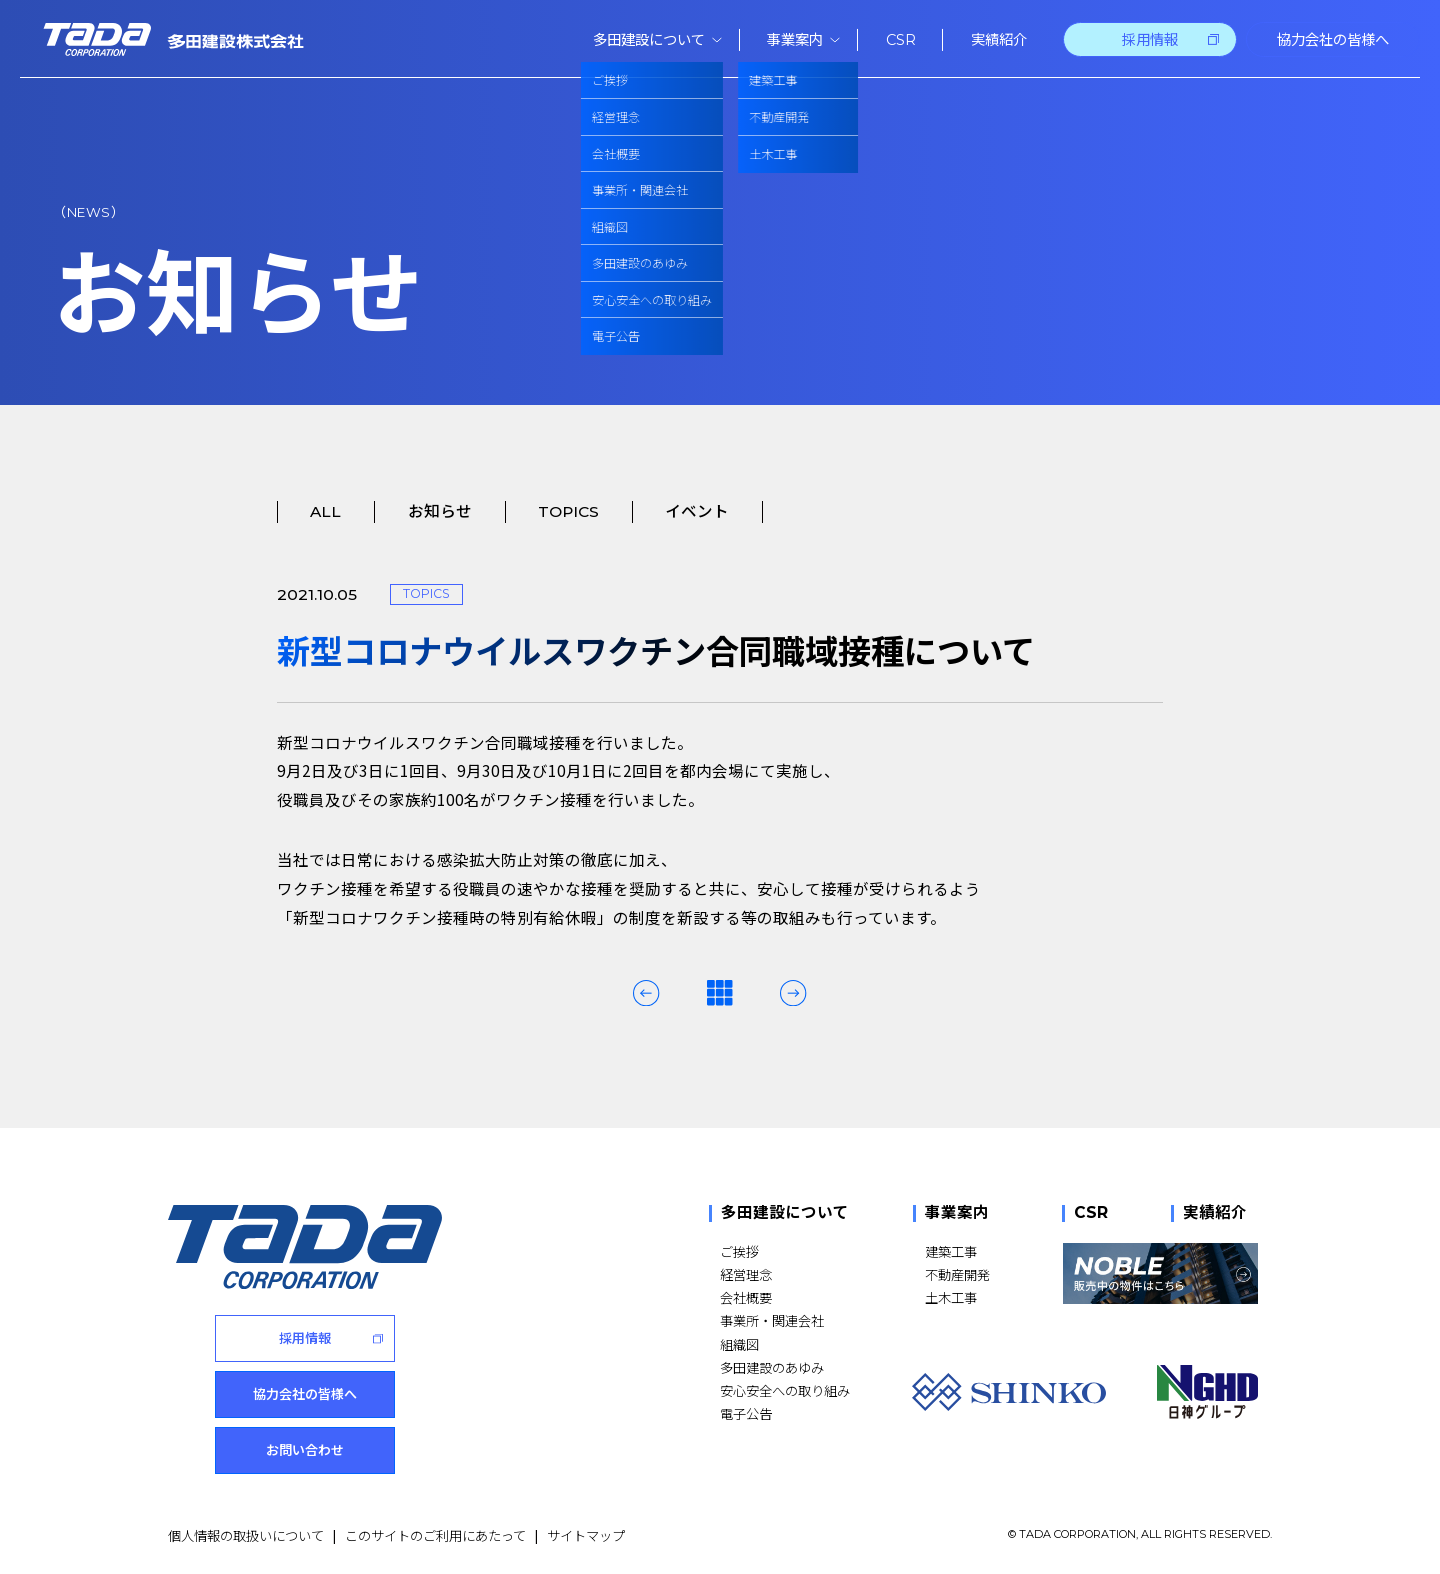 The width and height of the screenshot is (1440, 1574). What do you see at coordinates (746, 1297) in the screenshot?
I see `会社概要` at bounding box center [746, 1297].